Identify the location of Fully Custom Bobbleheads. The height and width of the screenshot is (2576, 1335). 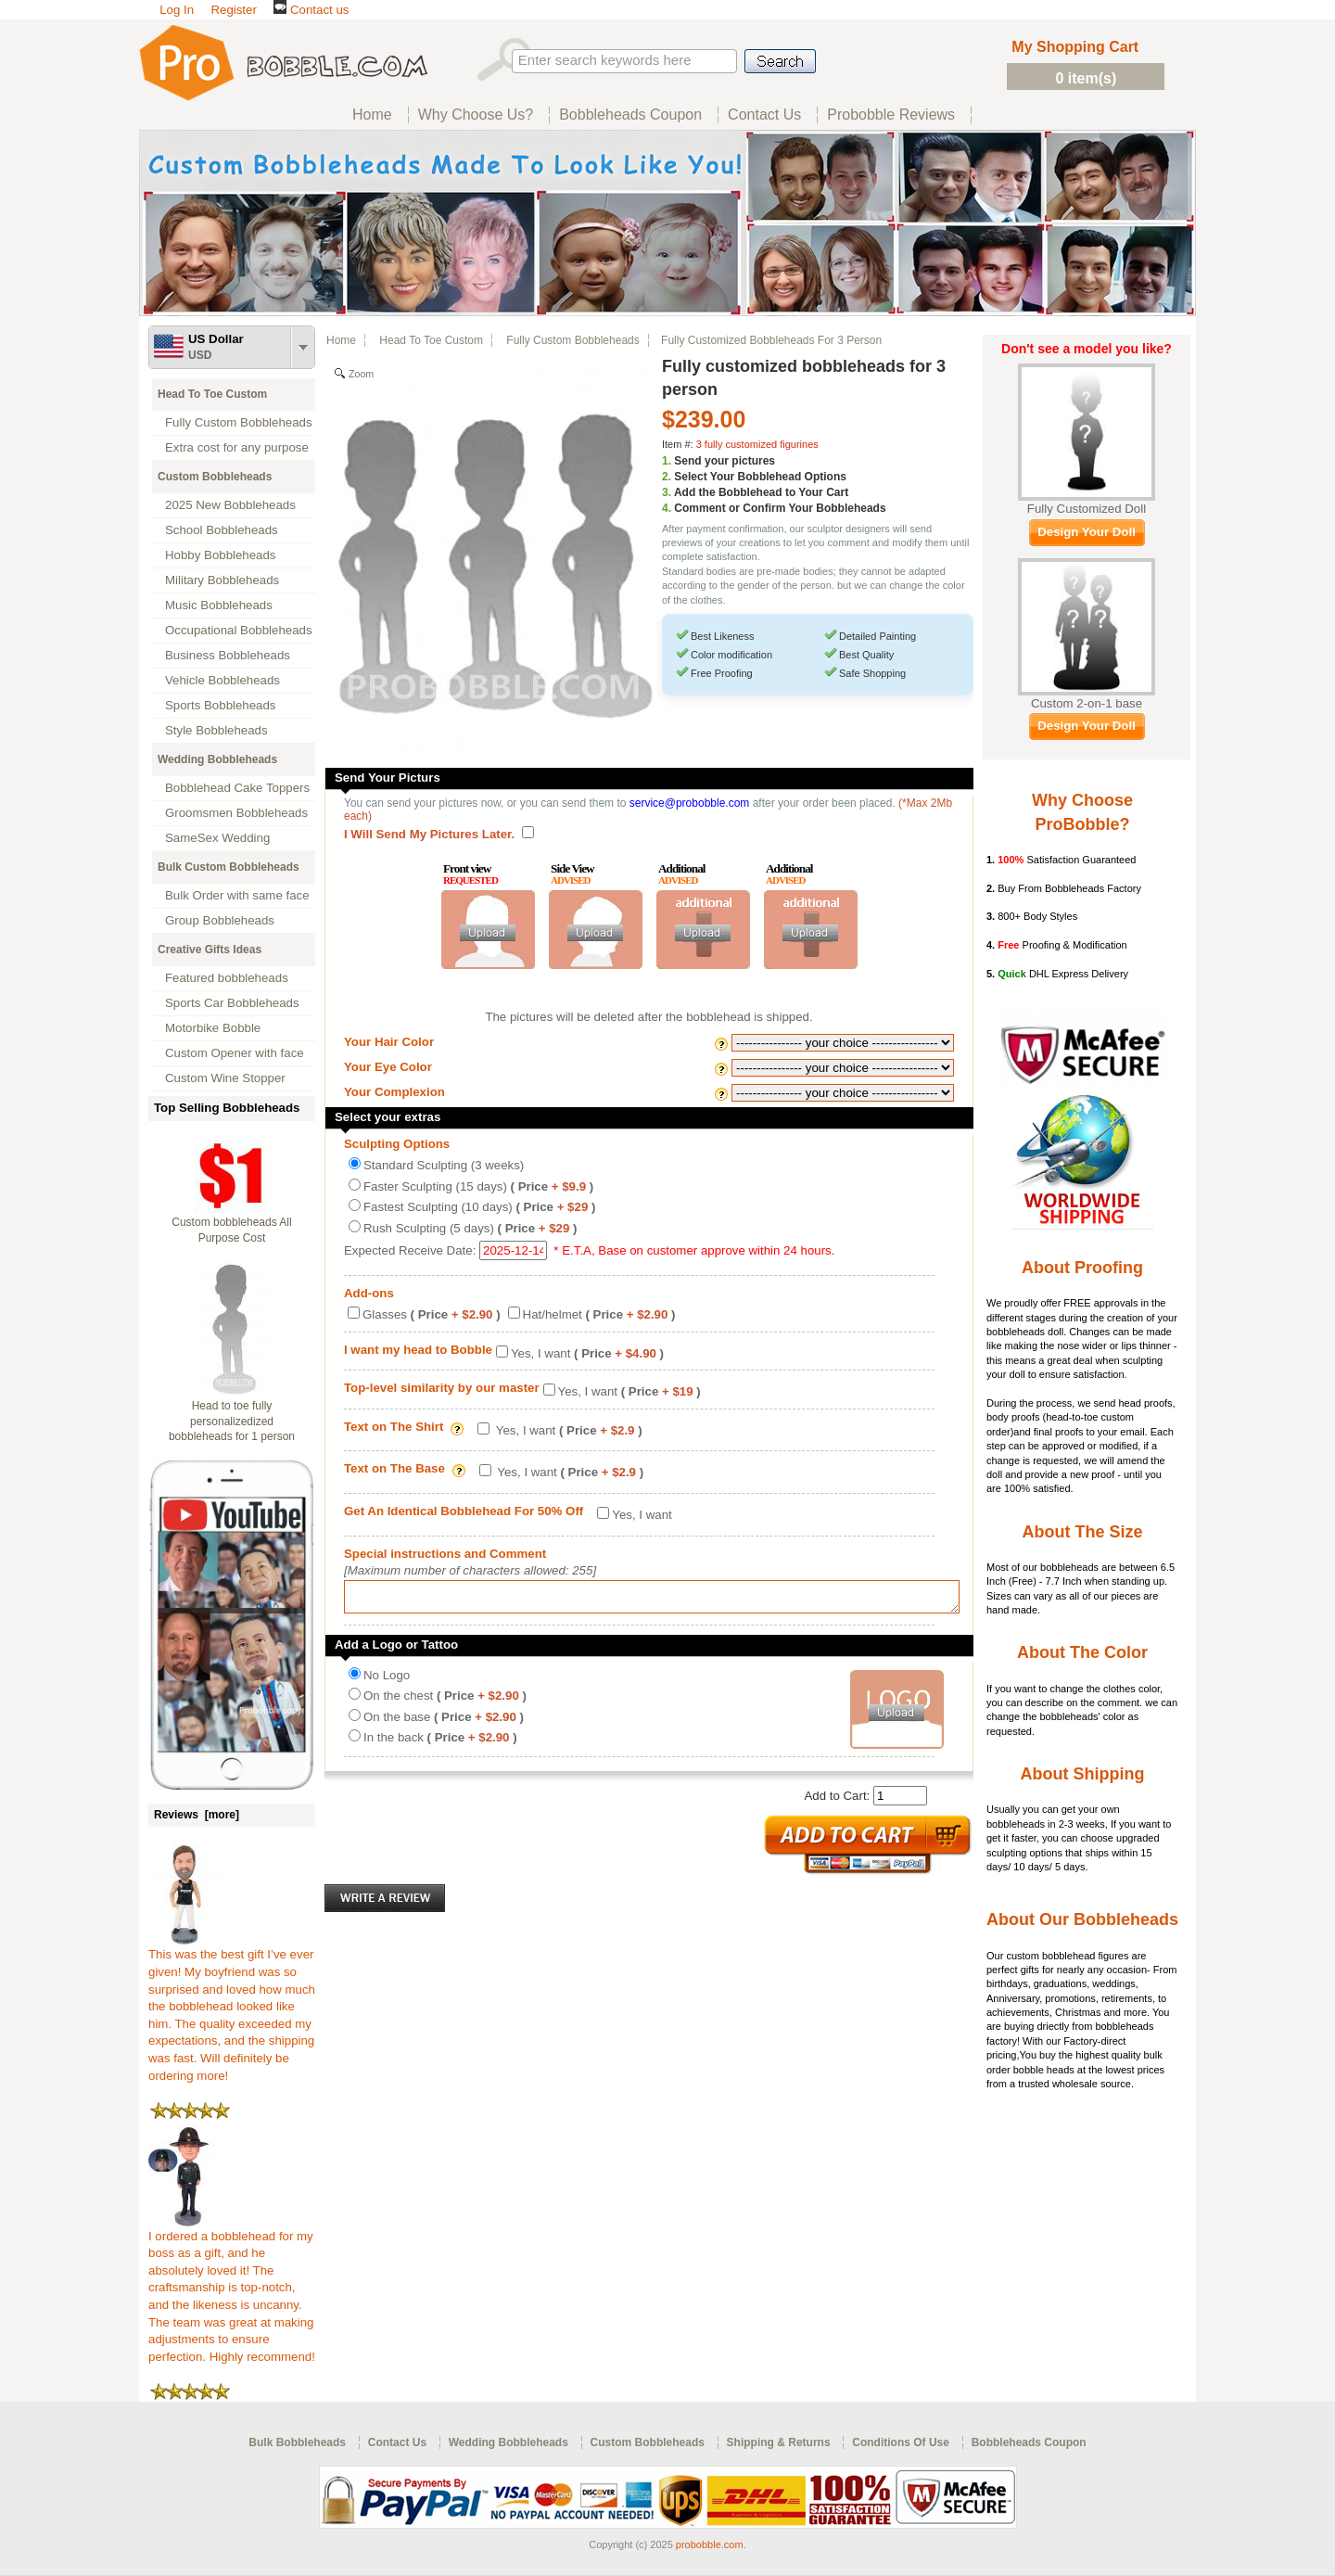
(238, 422).